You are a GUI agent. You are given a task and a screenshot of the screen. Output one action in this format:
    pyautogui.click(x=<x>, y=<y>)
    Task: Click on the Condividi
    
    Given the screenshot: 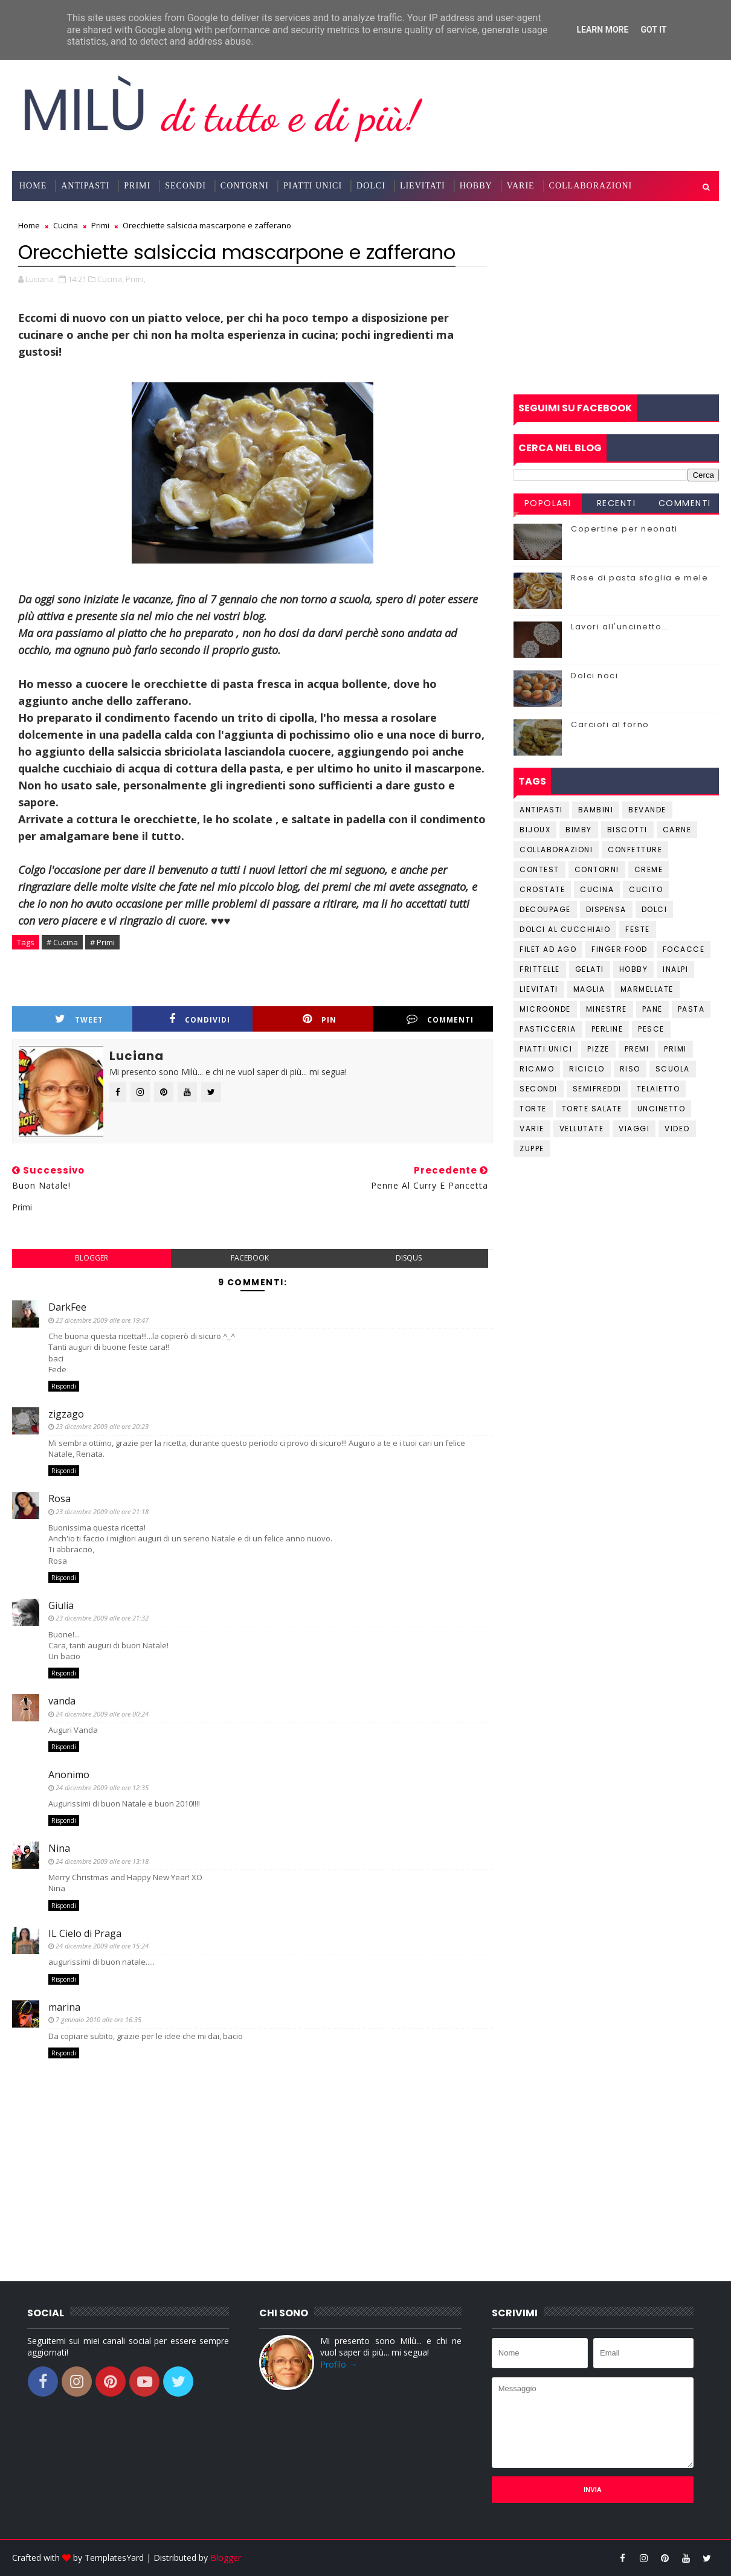 What is the action you would take?
    pyautogui.click(x=199, y=1019)
    